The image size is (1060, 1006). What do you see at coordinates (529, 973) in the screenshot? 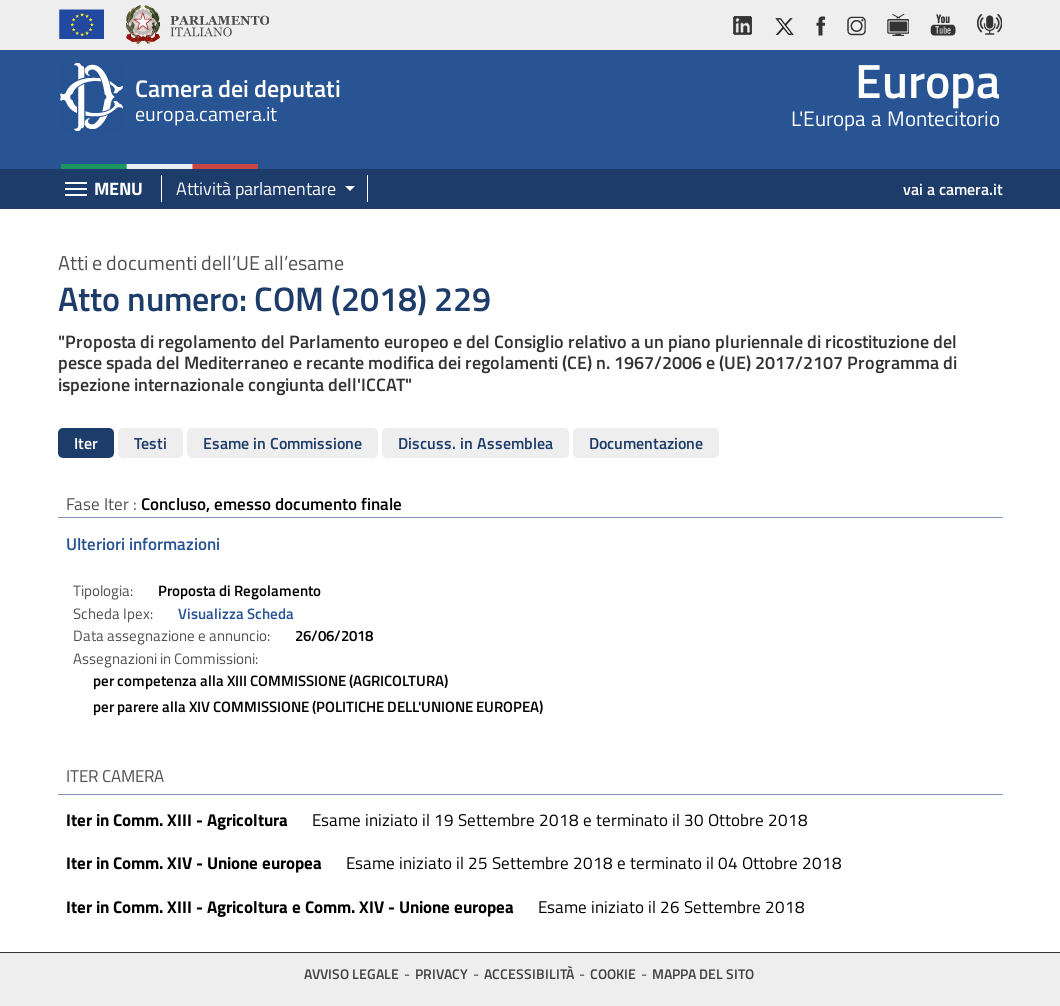
I see `Accessibilità` at bounding box center [529, 973].